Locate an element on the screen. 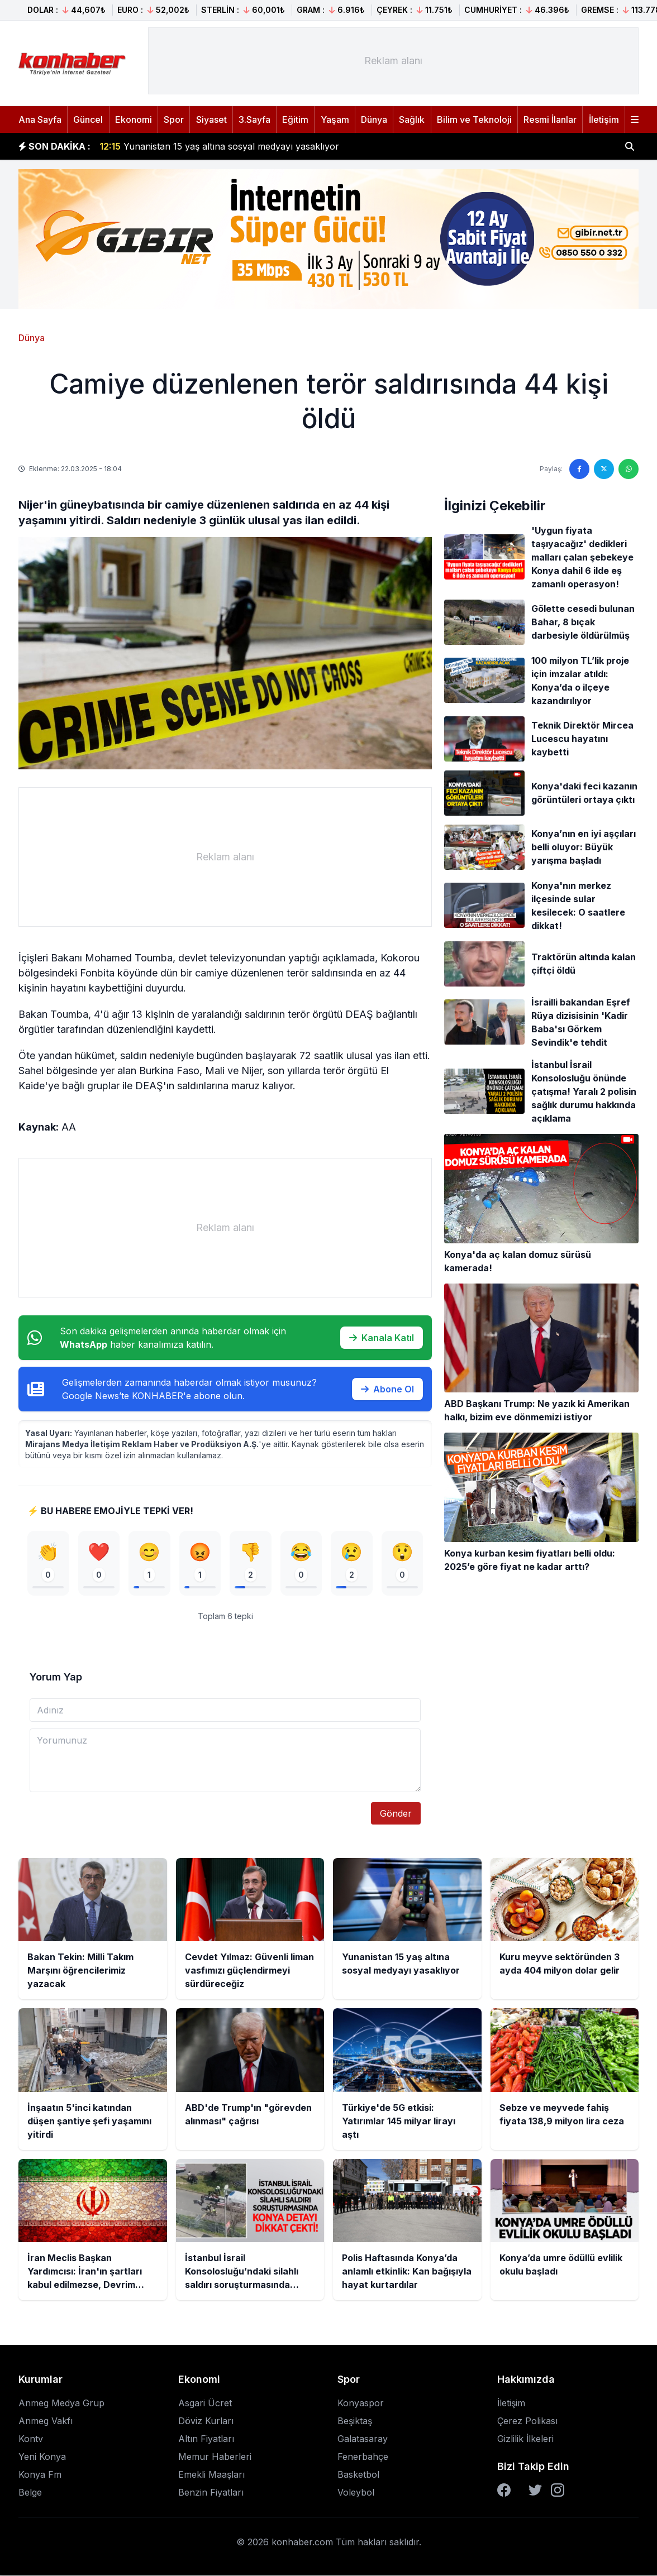 This screenshot has width=657, height=2576. Resmi İlanlar is located at coordinates (550, 119).